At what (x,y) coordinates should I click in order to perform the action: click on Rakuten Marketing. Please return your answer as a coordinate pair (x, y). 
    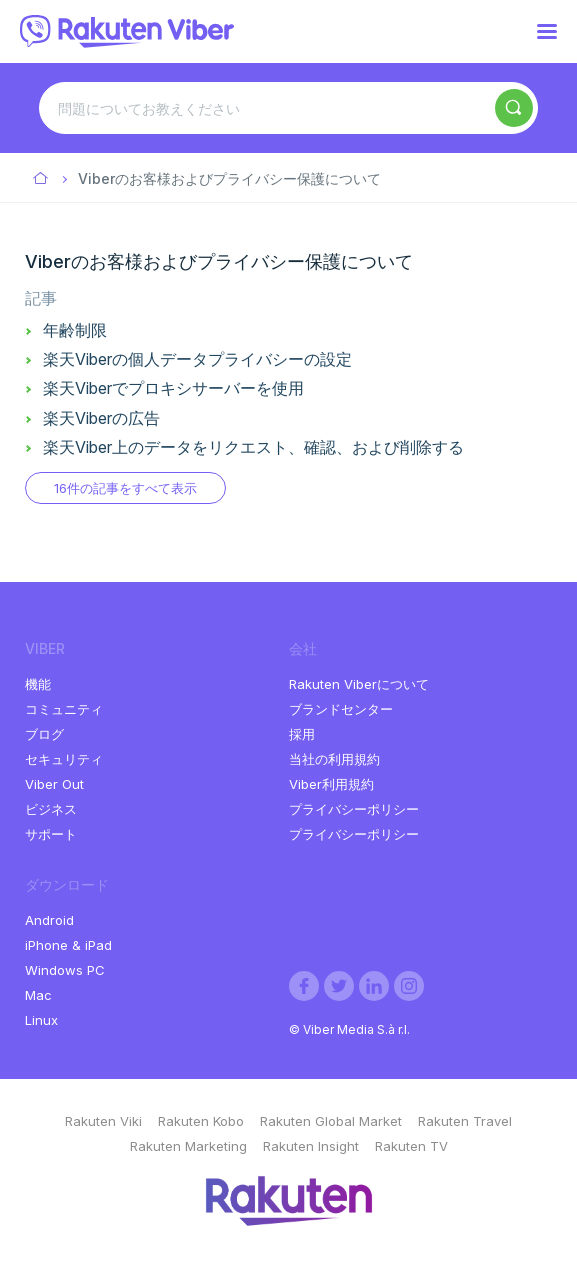
    Looking at the image, I should click on (188, 1146).